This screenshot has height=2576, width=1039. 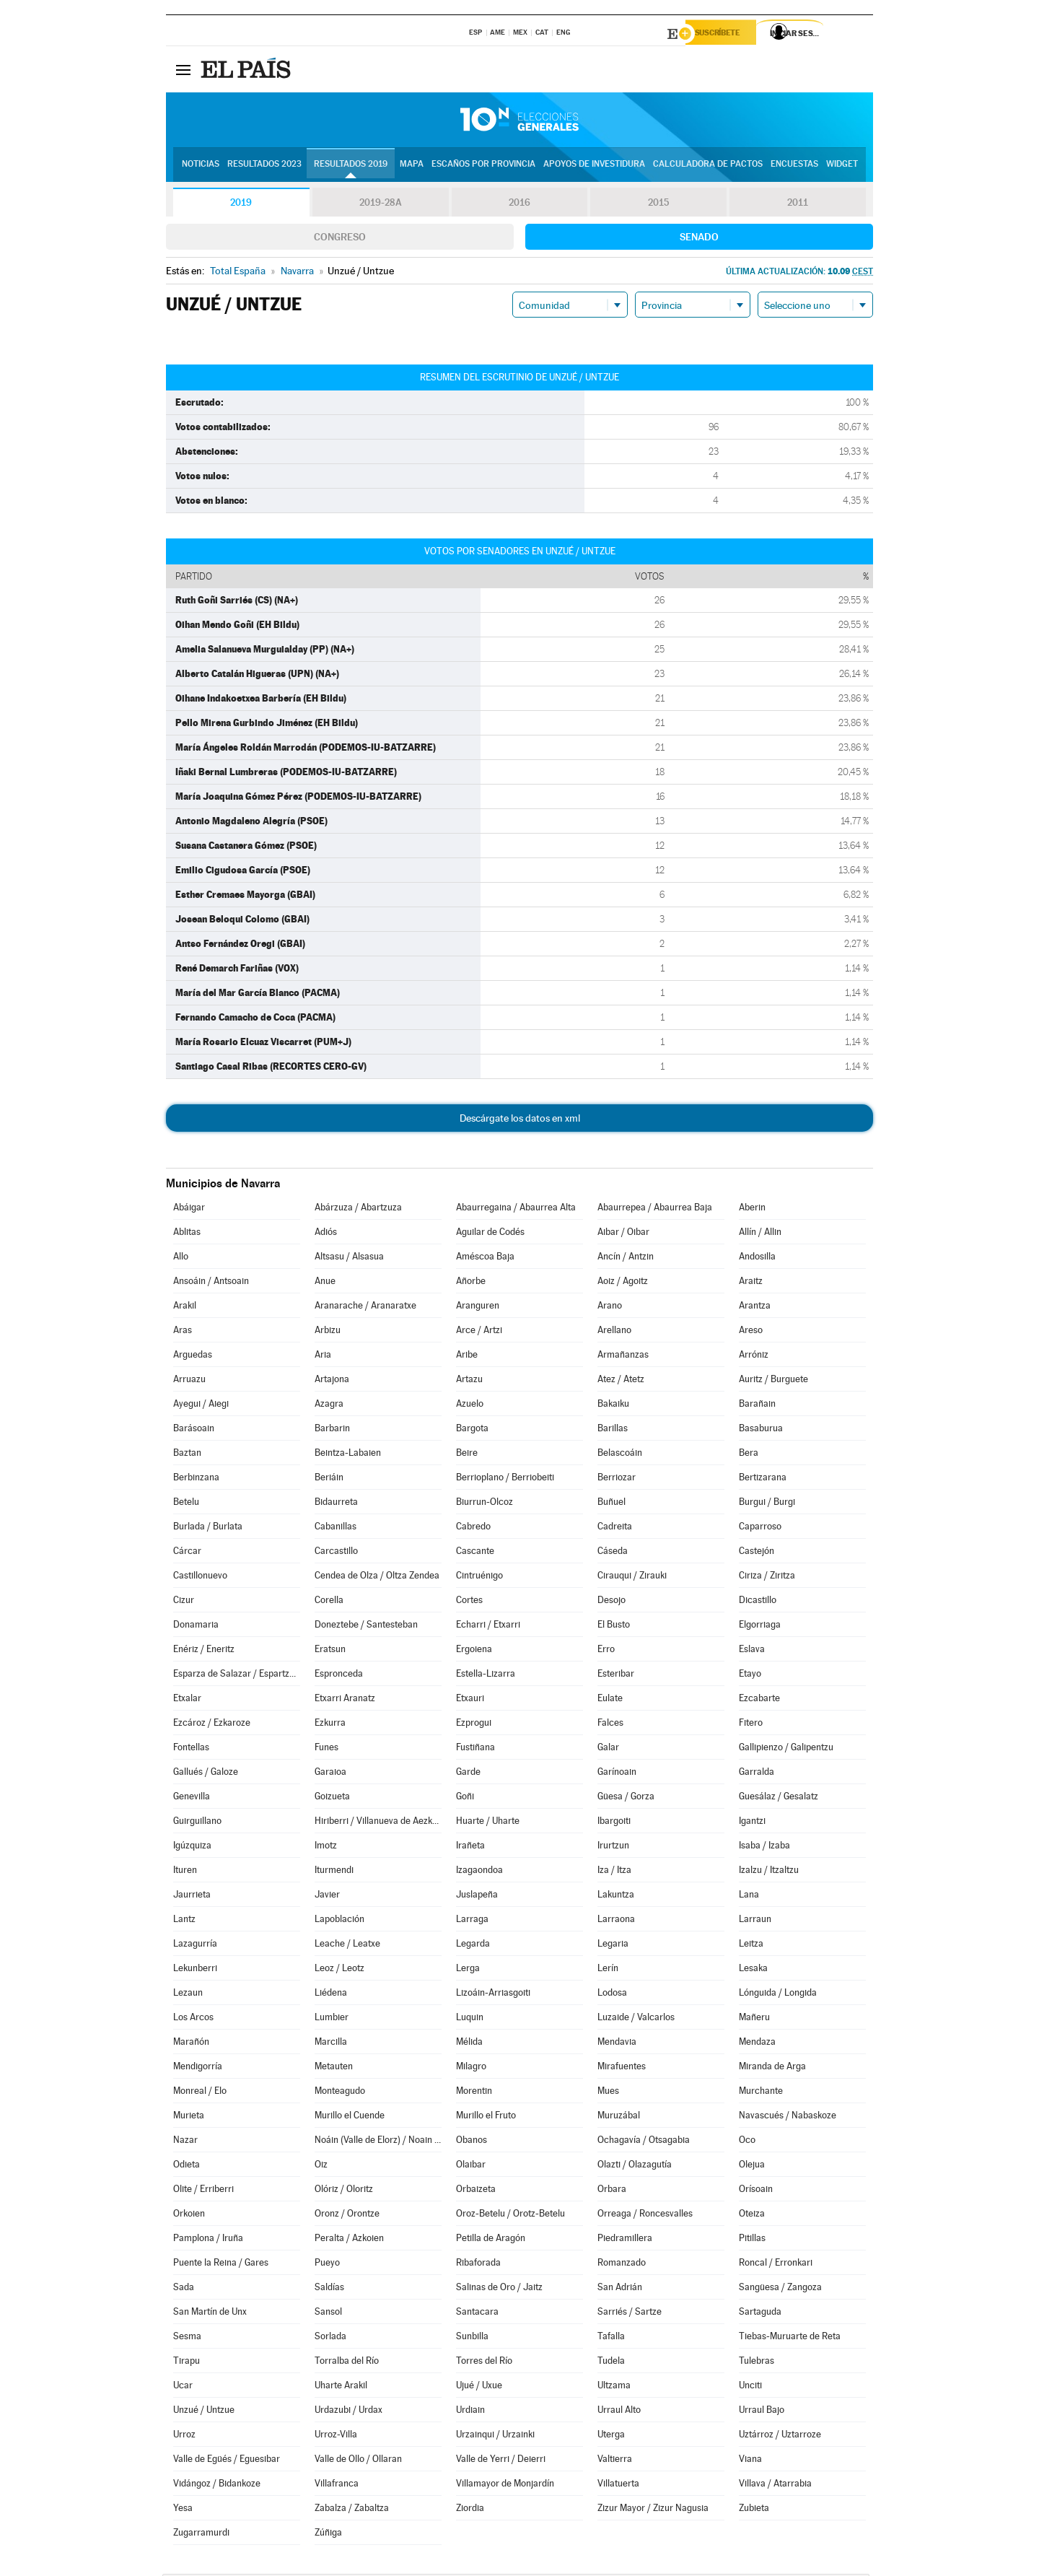 I want to click on Tirapu, so click(x=186, y=2362).